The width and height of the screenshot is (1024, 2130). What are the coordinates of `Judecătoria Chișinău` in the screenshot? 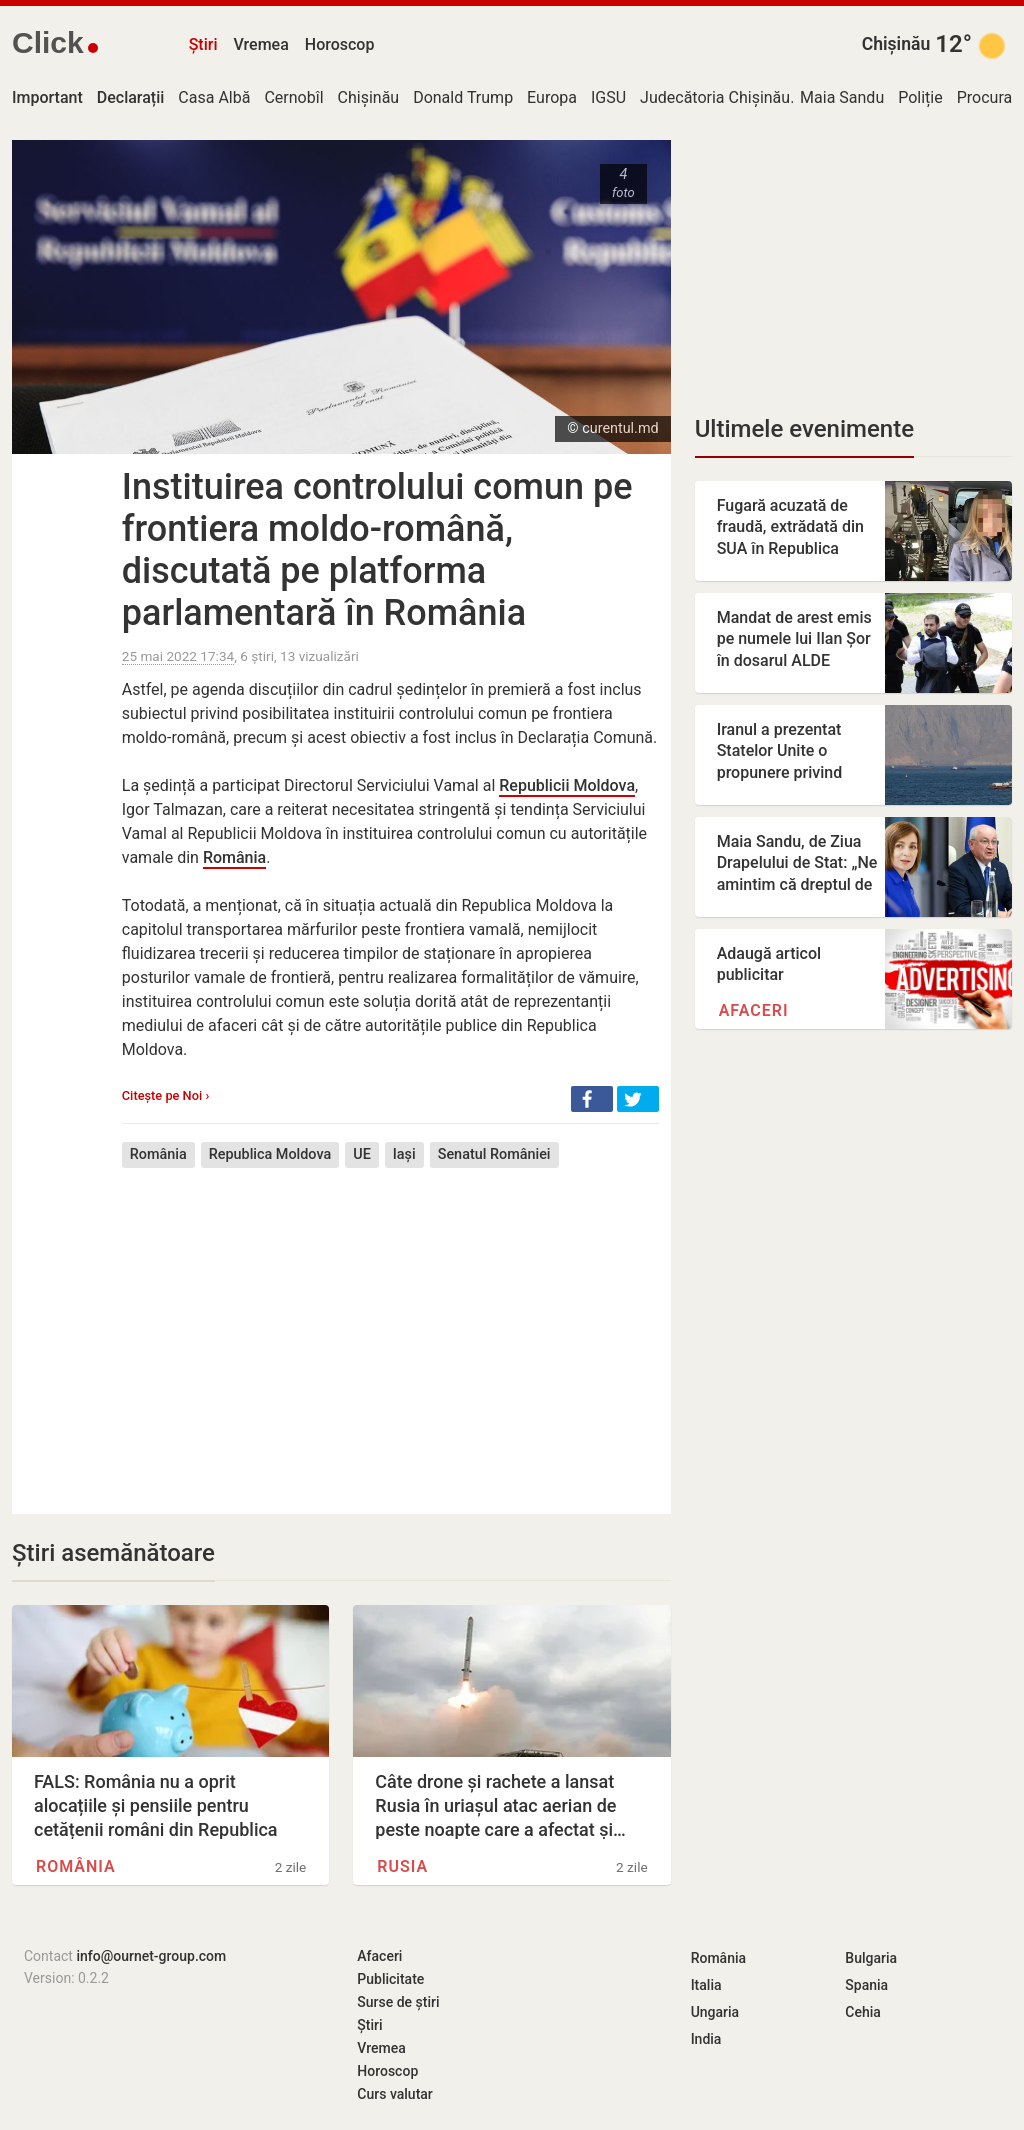 It's located at (715, 97).